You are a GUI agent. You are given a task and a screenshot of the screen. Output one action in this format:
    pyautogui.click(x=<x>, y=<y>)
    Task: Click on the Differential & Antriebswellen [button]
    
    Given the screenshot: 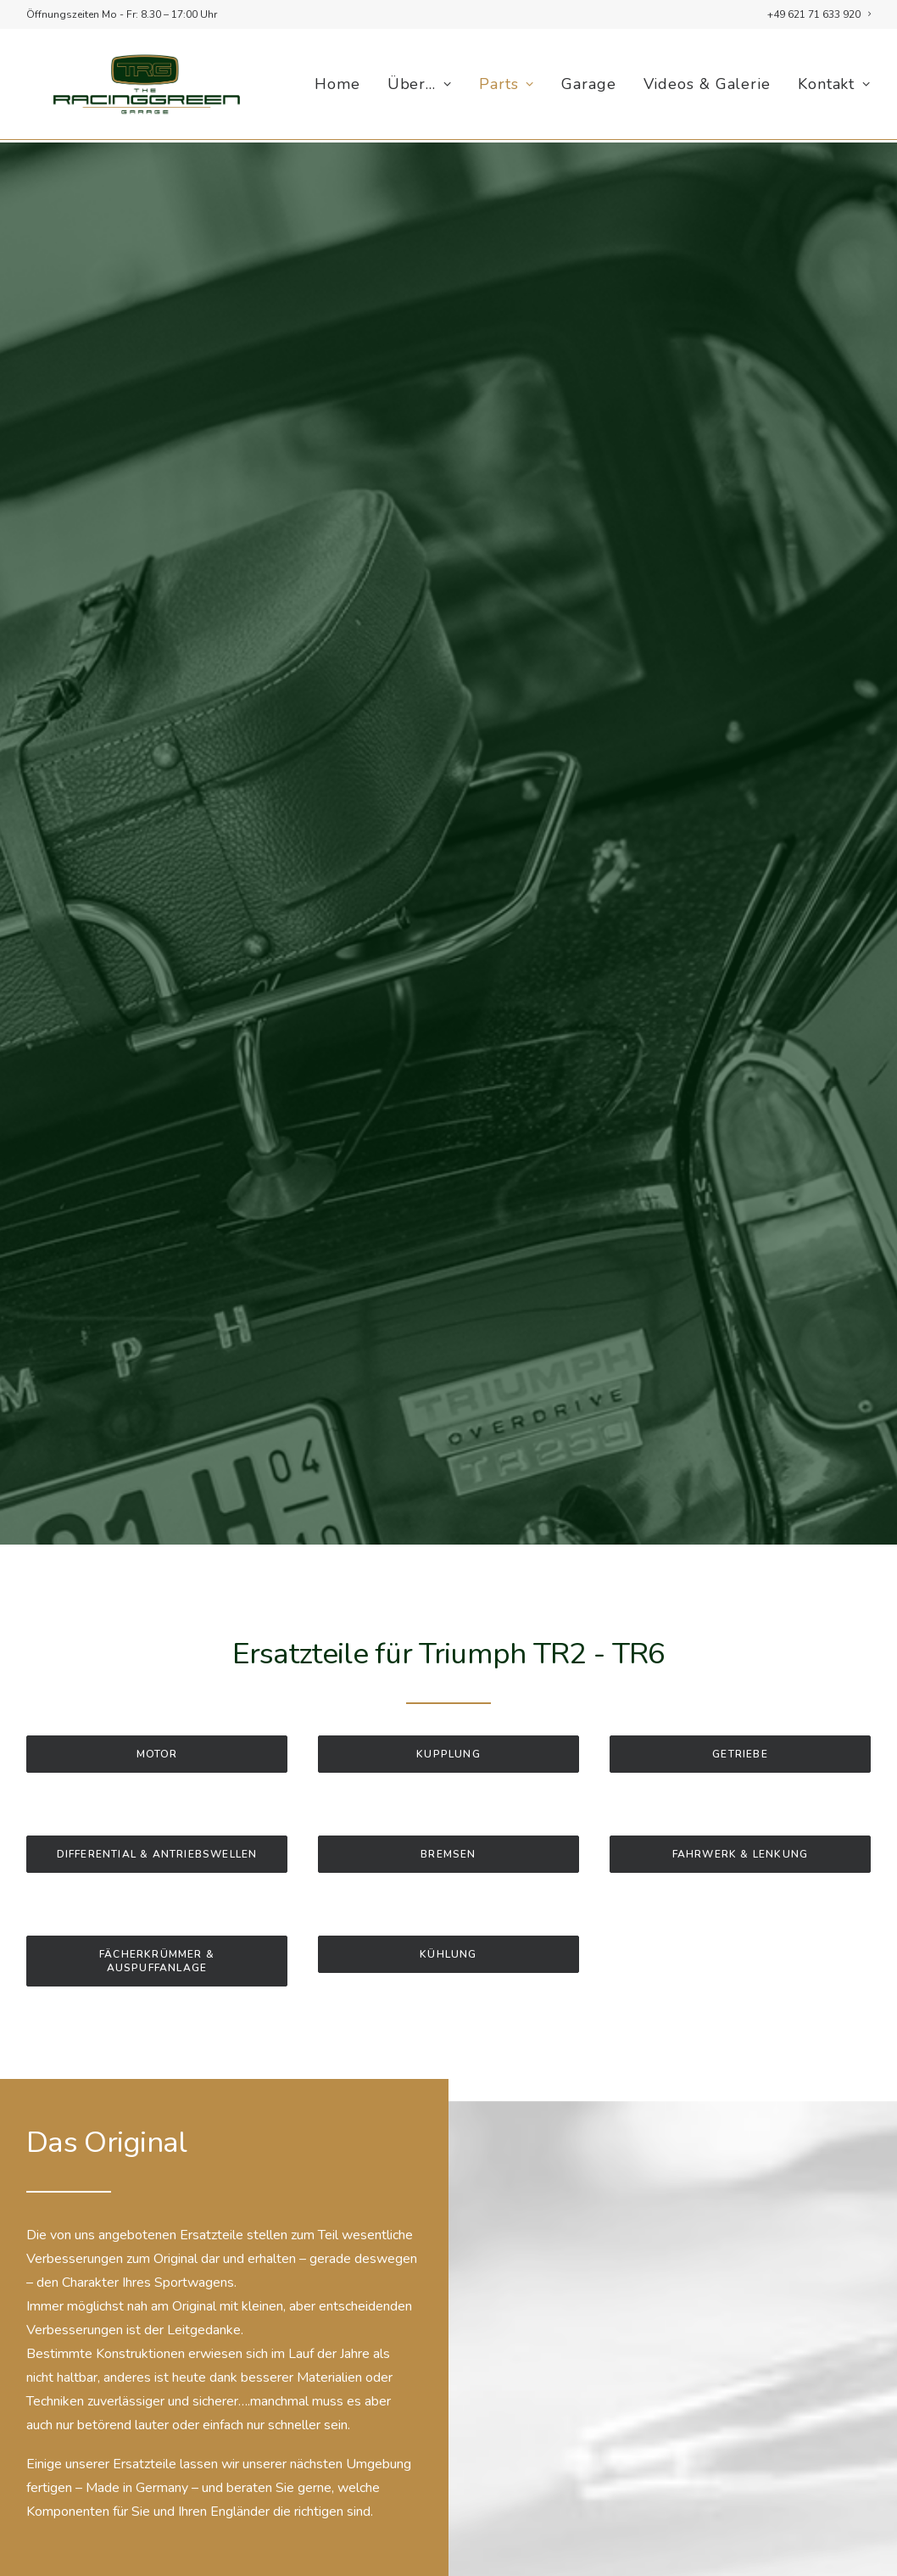 What is the action you would take?
    pyautogui.click(x=157, y=1823)
    